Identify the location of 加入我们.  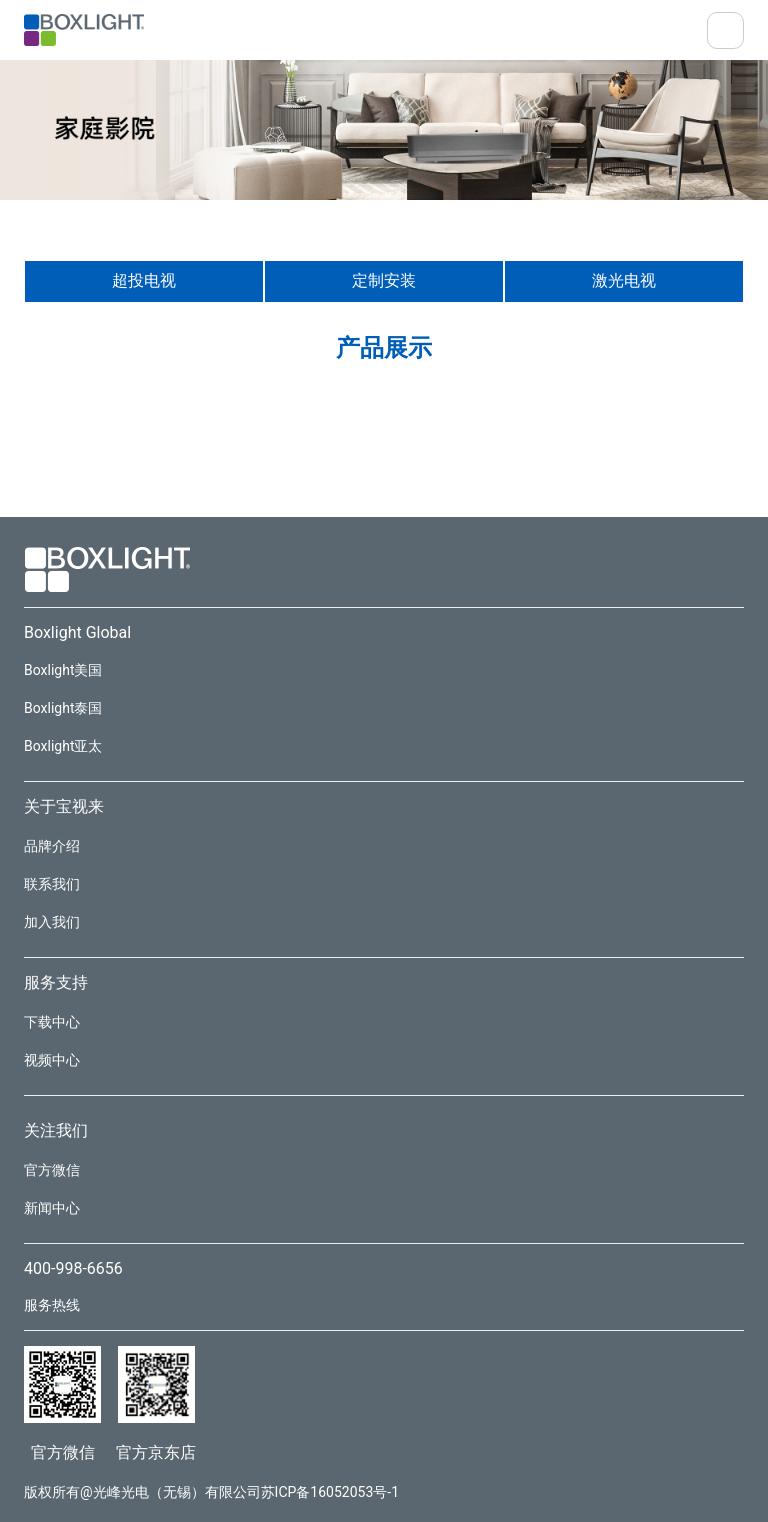
(52, 922).